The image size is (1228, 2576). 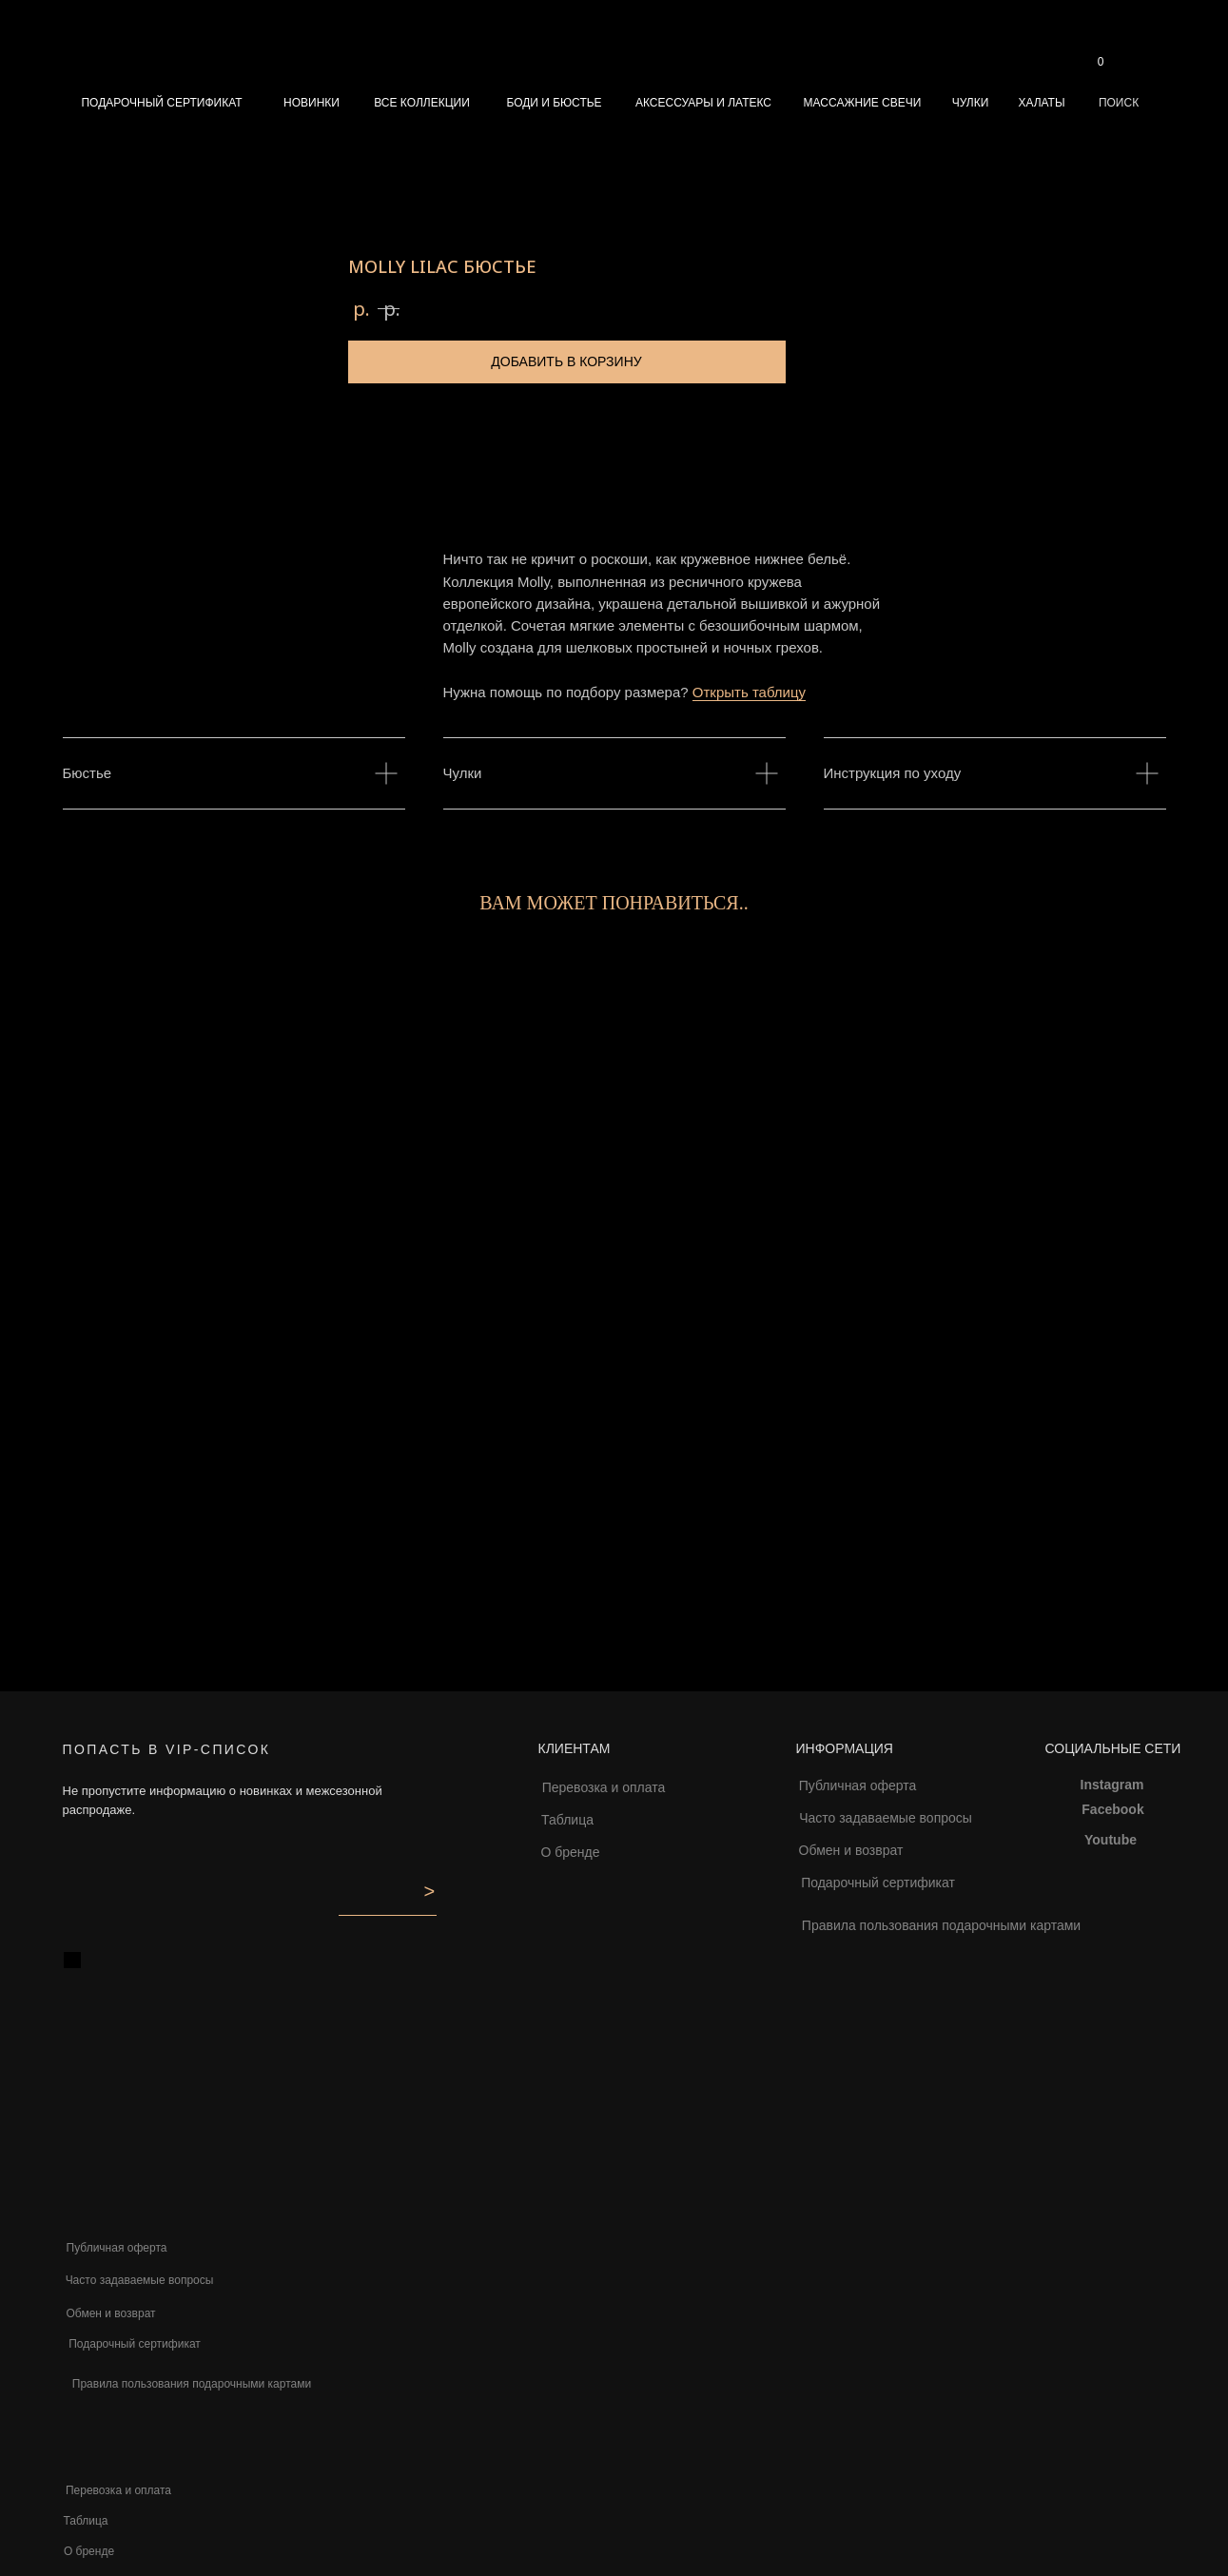 I want to click on ХАЛАТЫ, so click(x=1041, y=102).